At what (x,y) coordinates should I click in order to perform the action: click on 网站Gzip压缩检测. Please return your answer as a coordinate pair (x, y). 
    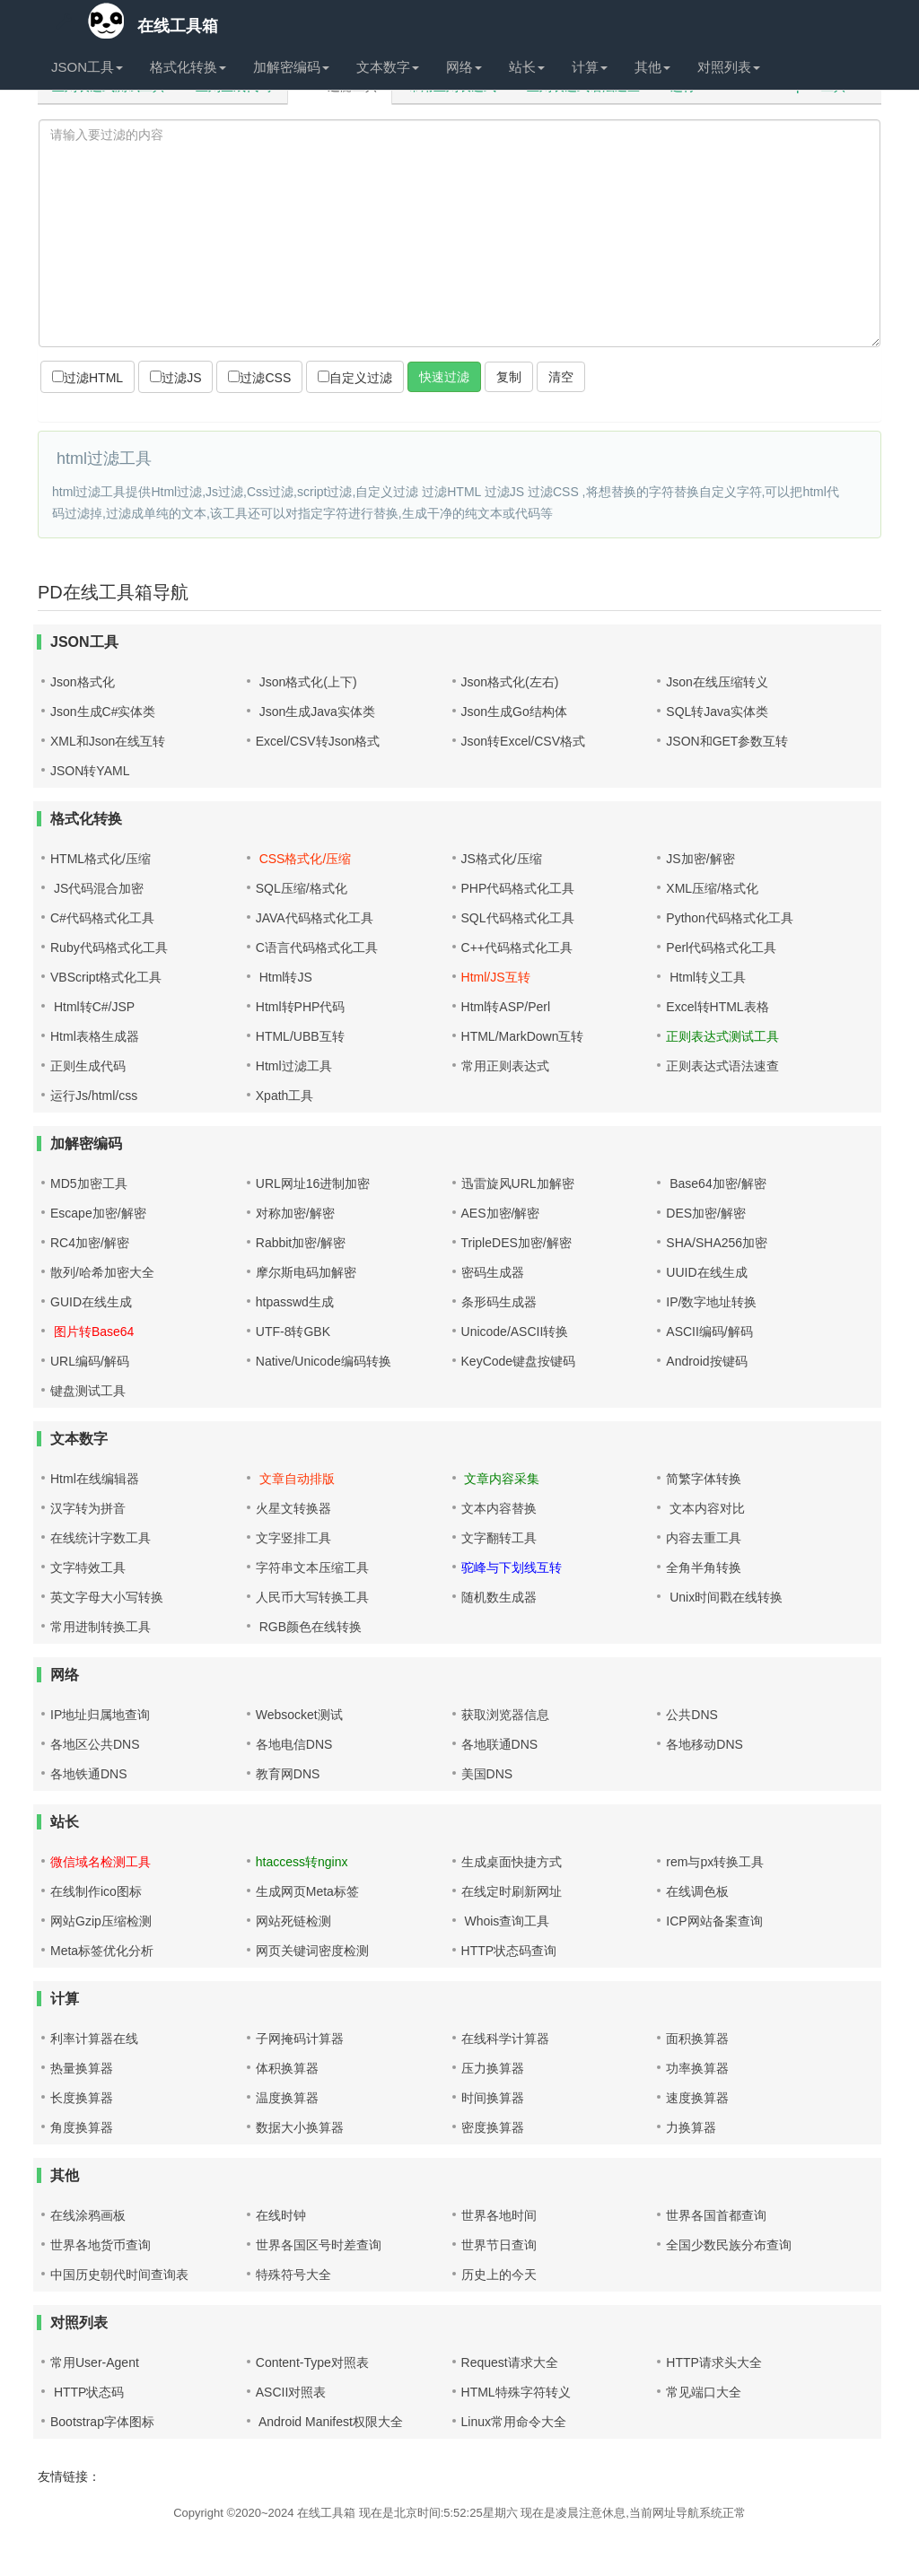
    Looking at the image, I should click on (101, 1921).